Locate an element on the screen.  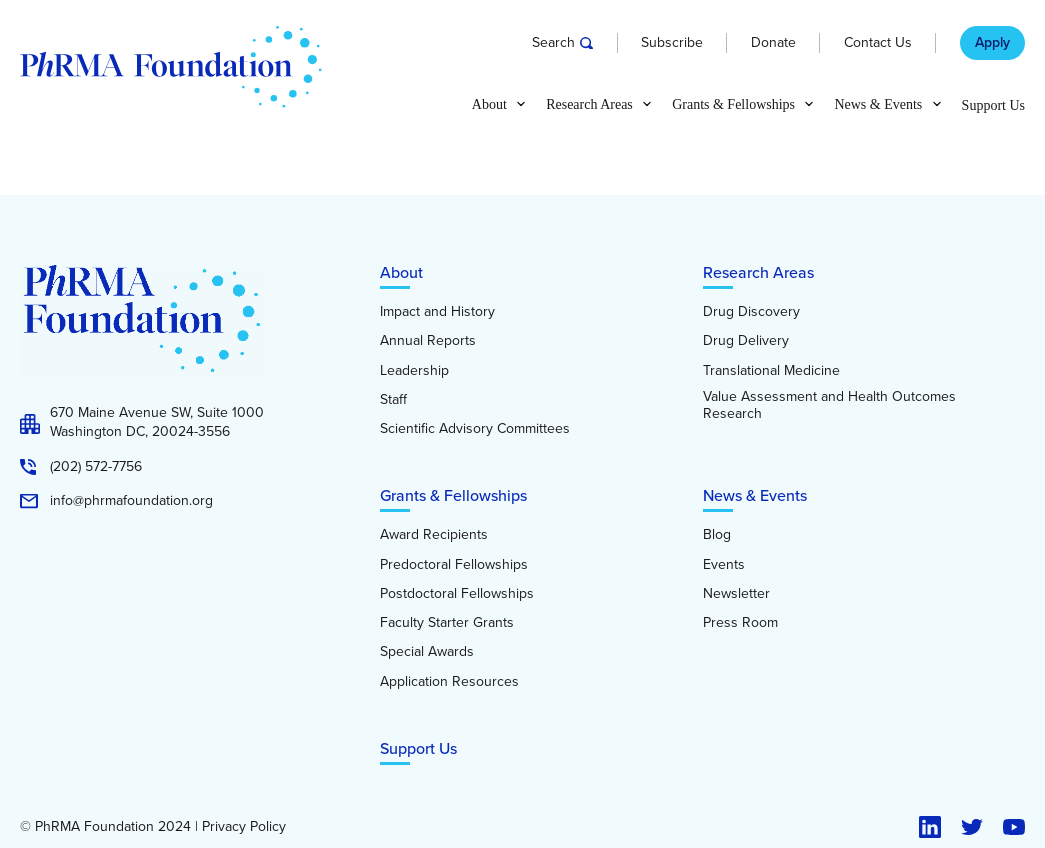
Grants & Fellowships [button] is located at coordinates (733, 105).